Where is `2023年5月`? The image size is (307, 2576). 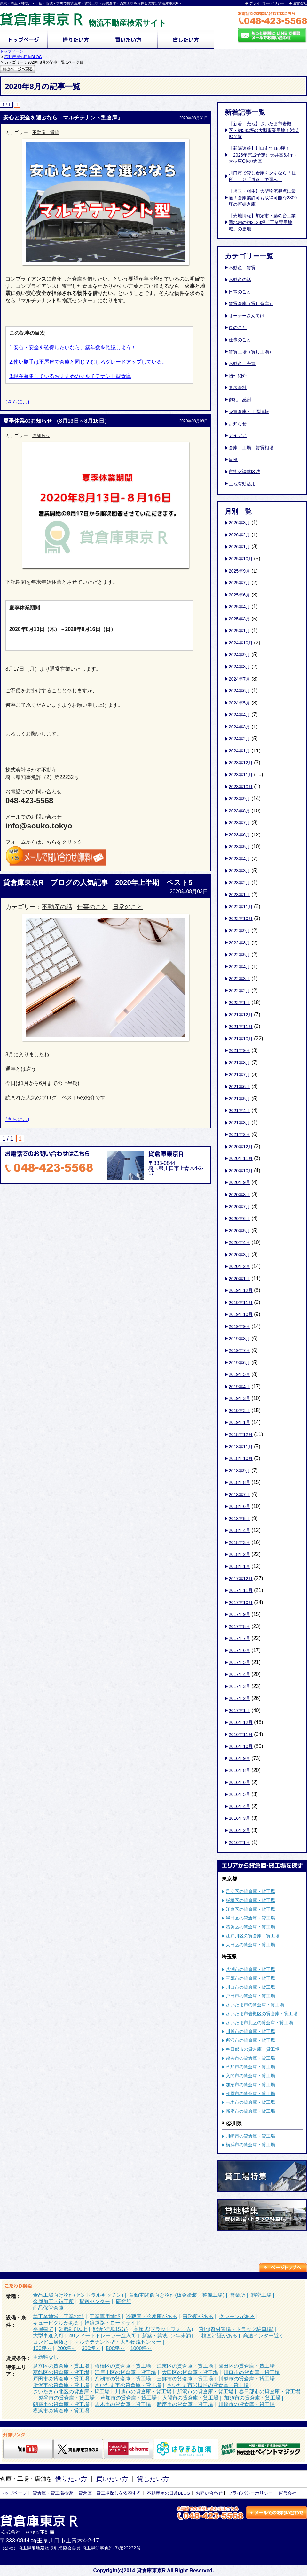
2023年5月 is located at coordinates (239, 846).